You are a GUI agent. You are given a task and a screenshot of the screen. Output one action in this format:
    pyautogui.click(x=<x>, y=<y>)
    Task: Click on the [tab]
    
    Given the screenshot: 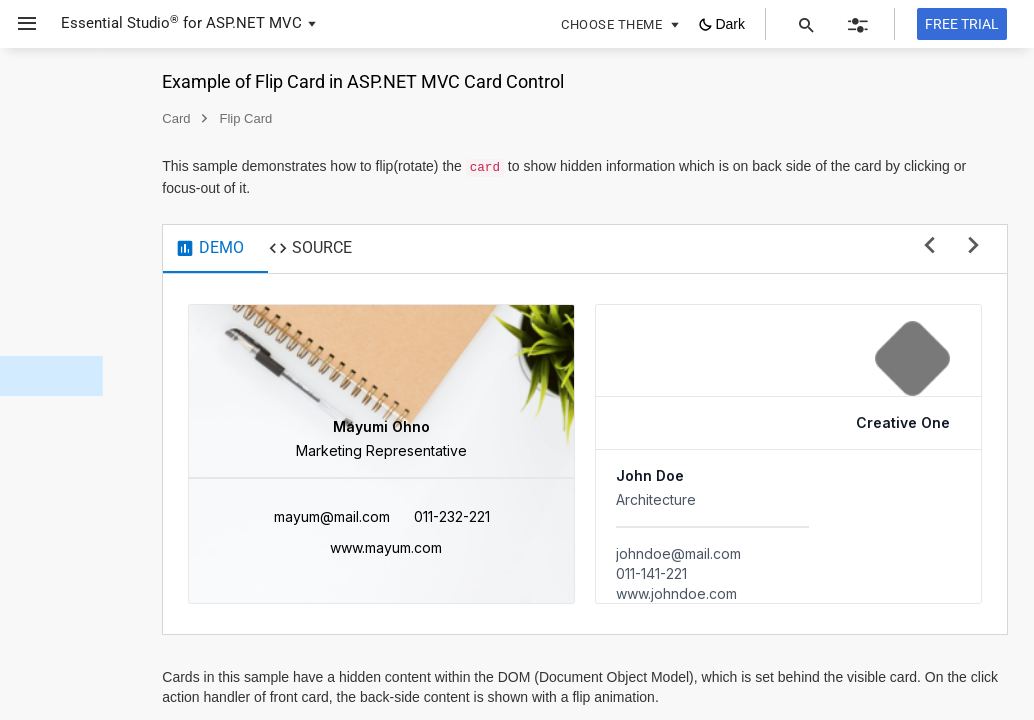 What is the action you would take?
    pyautogui.click(x=353, y=249)
    